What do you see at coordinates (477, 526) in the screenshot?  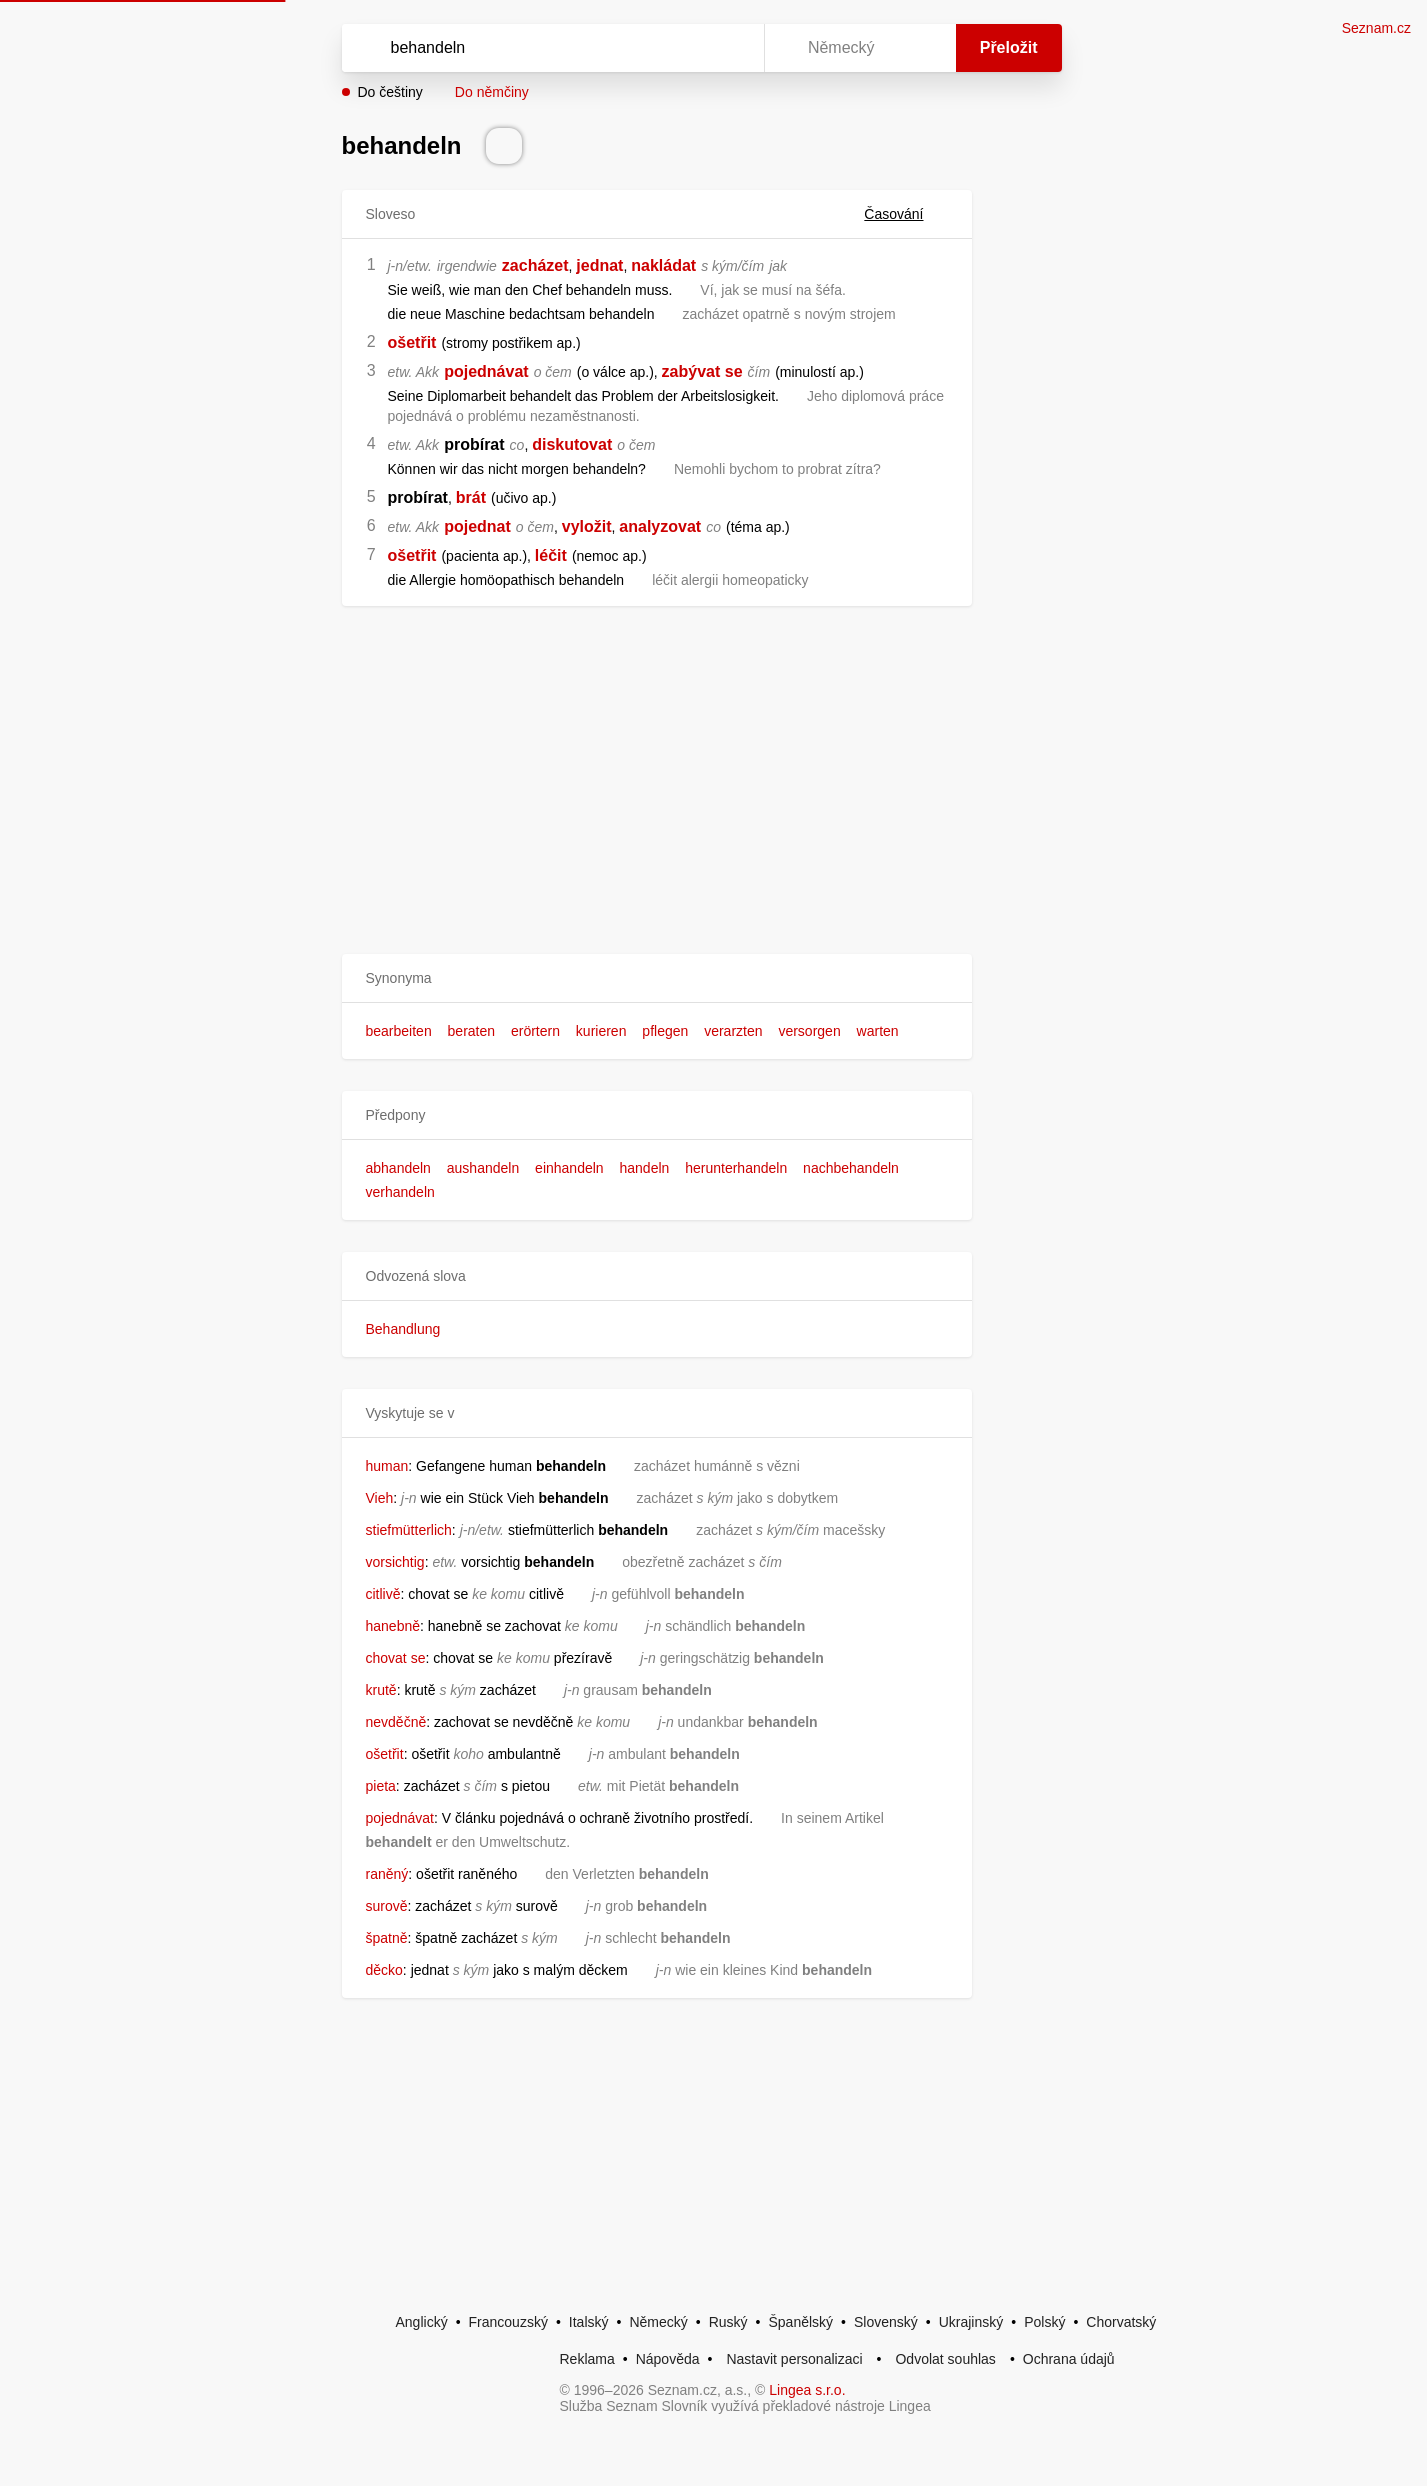 I see `pojednat` at bounding box center [477, 526].